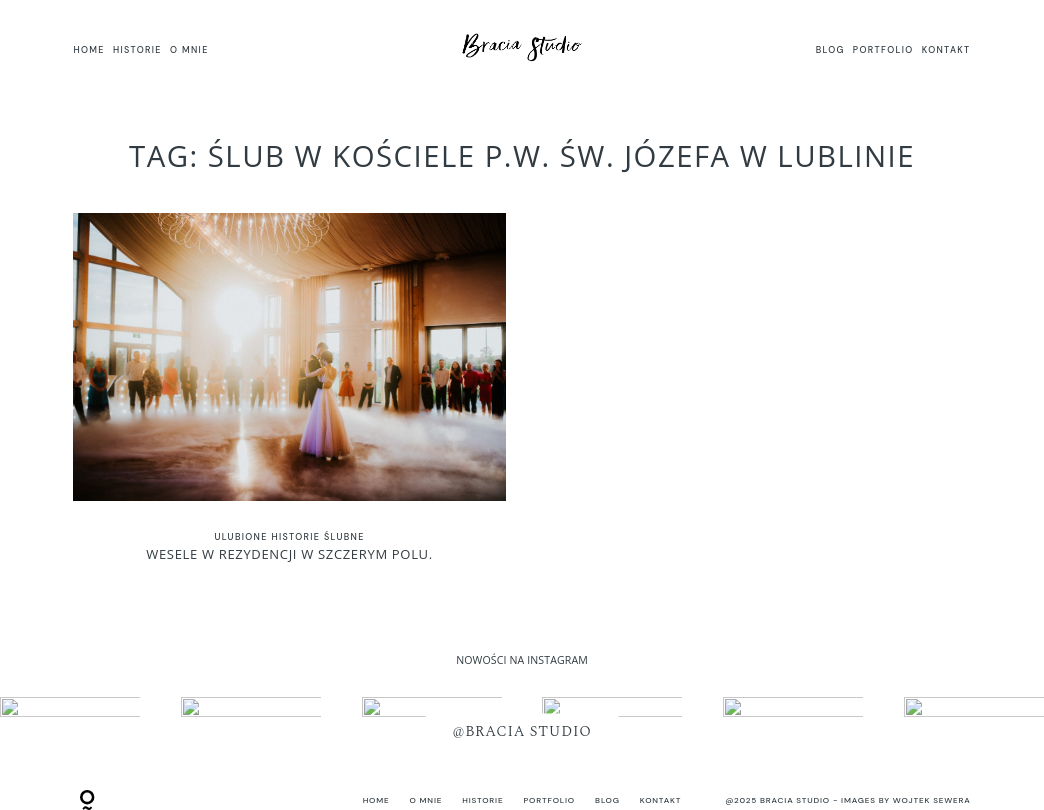  Describe the element at coordinates (946, 50) in the screenshot. I see `KONTAKT` at that location.